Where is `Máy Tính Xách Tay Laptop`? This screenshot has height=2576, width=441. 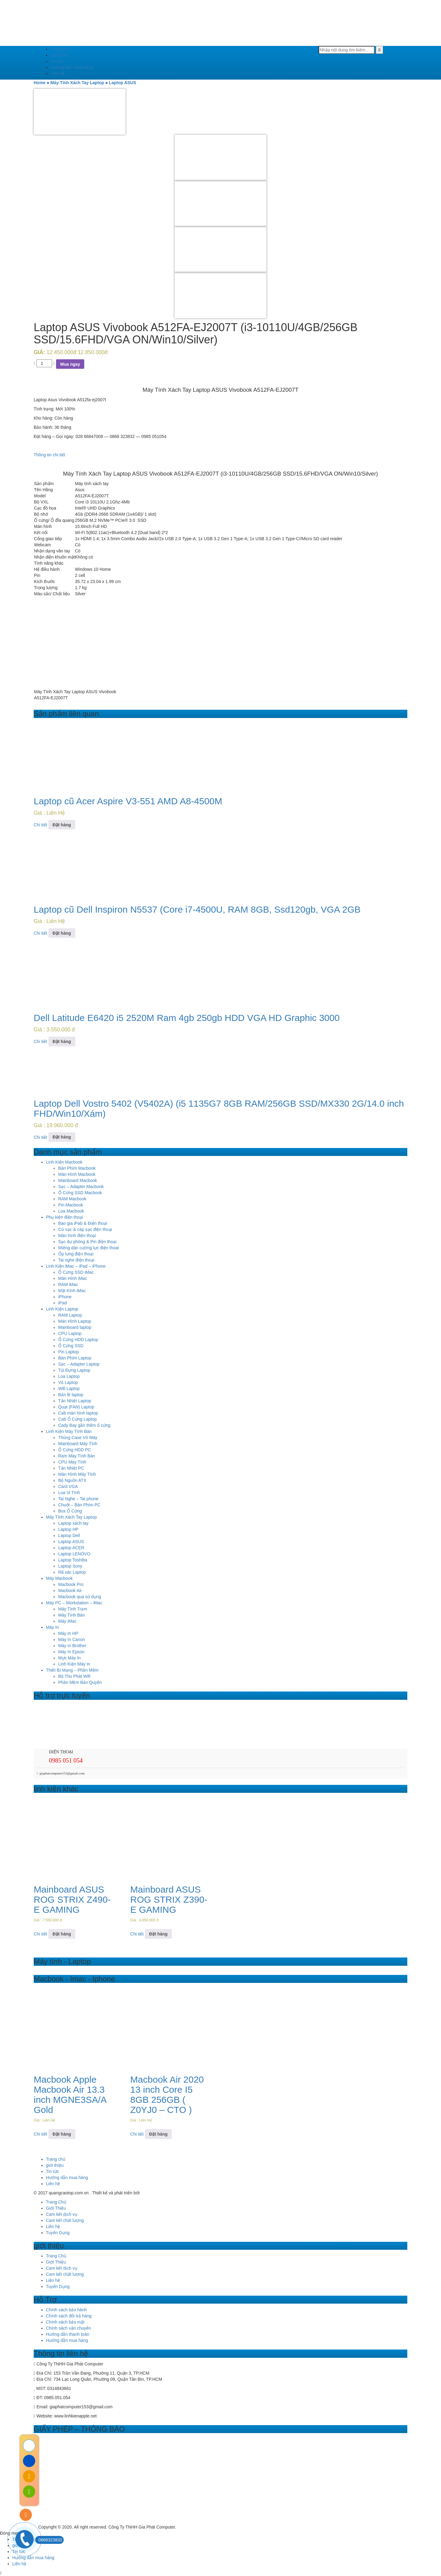
Máy Tính Xách Tay Laptop is located at coordinates (77, 82).